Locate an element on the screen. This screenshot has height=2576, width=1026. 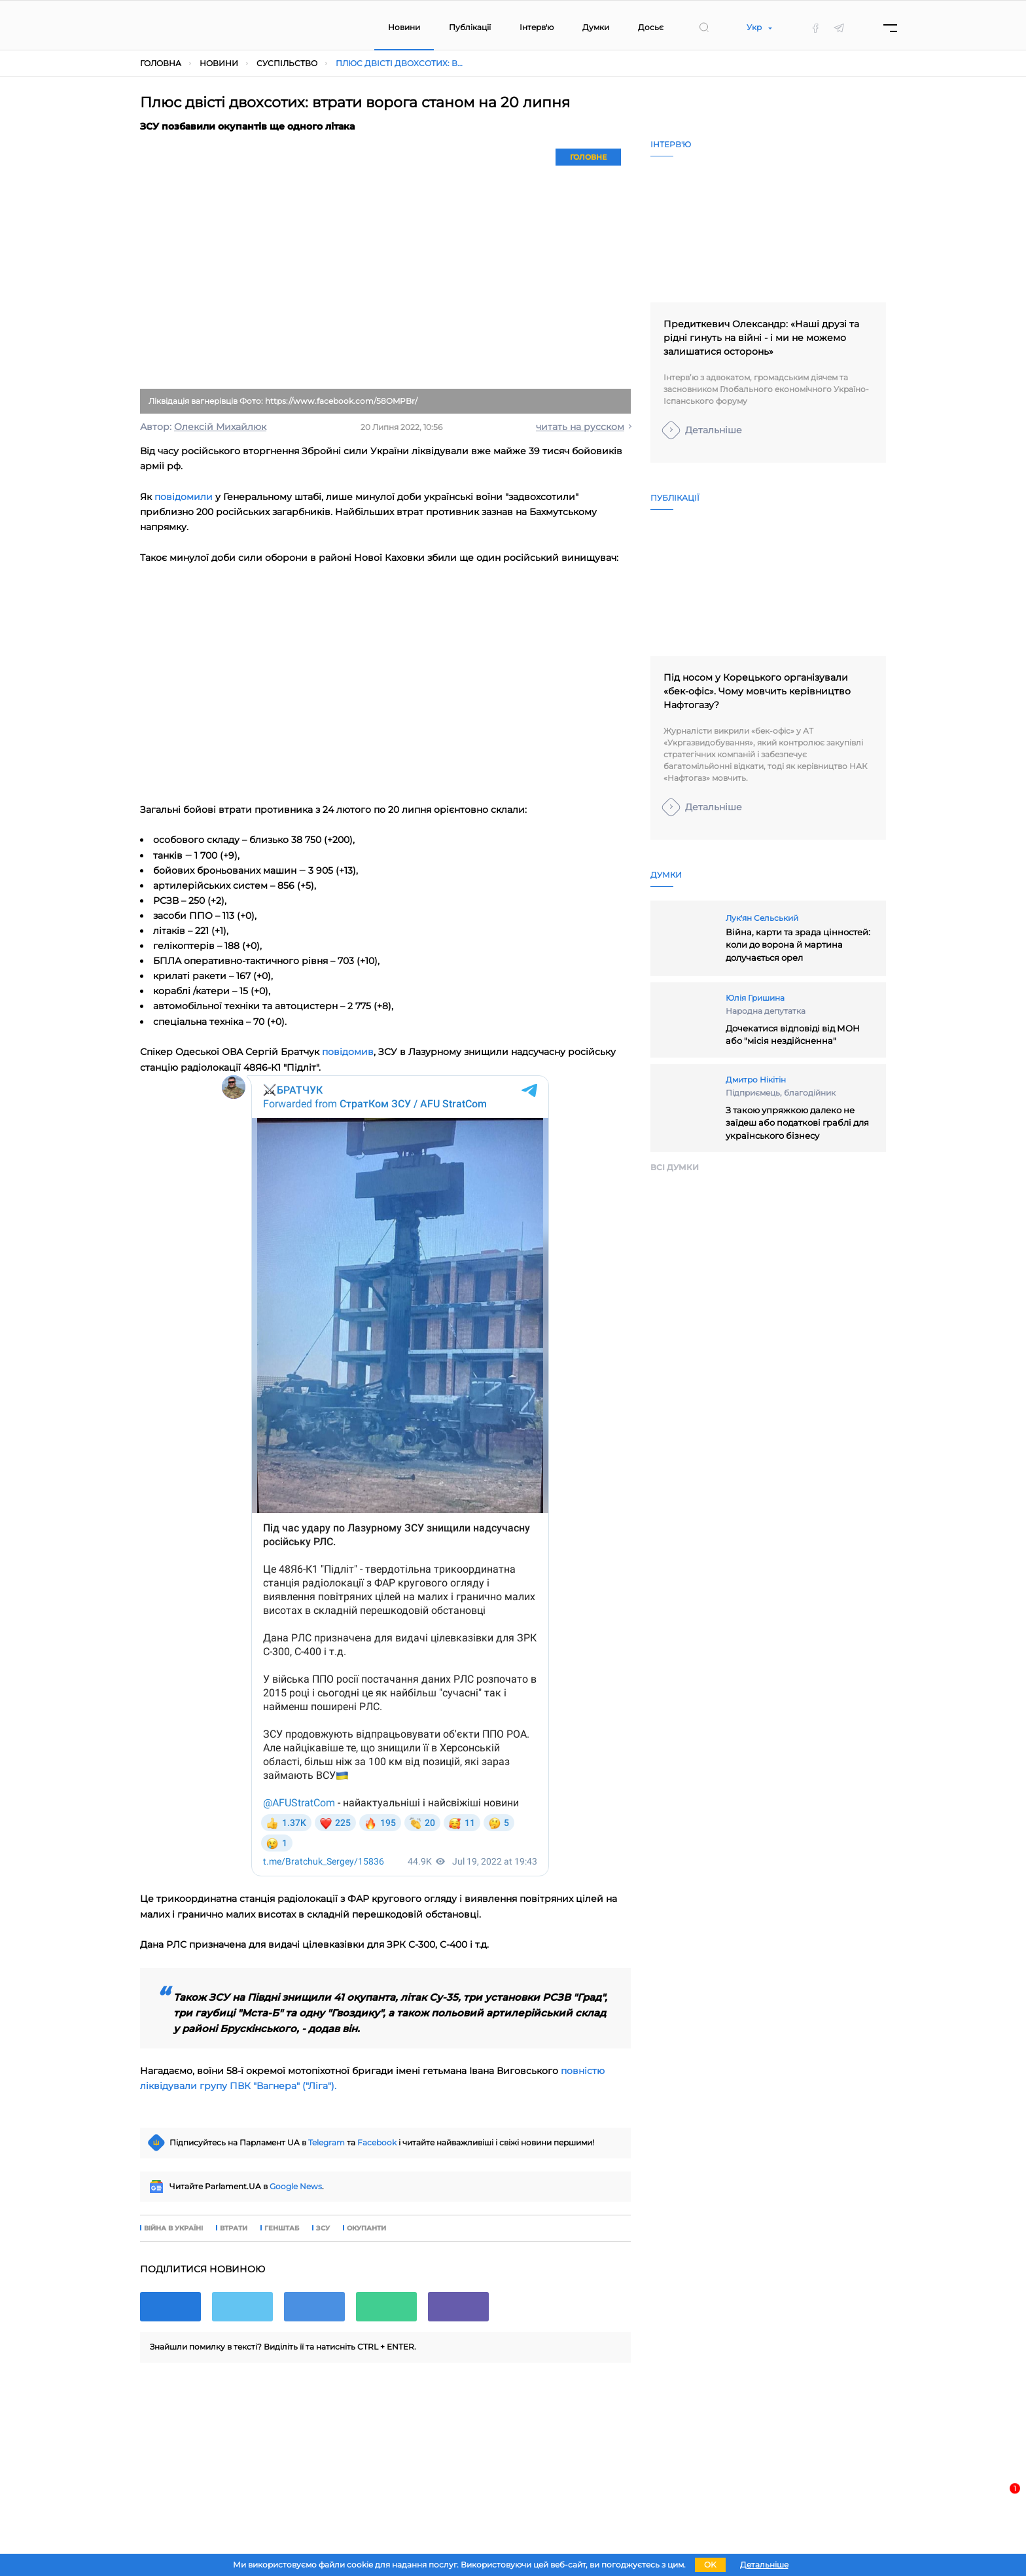
Google News is located at coordinates (296, 2186).